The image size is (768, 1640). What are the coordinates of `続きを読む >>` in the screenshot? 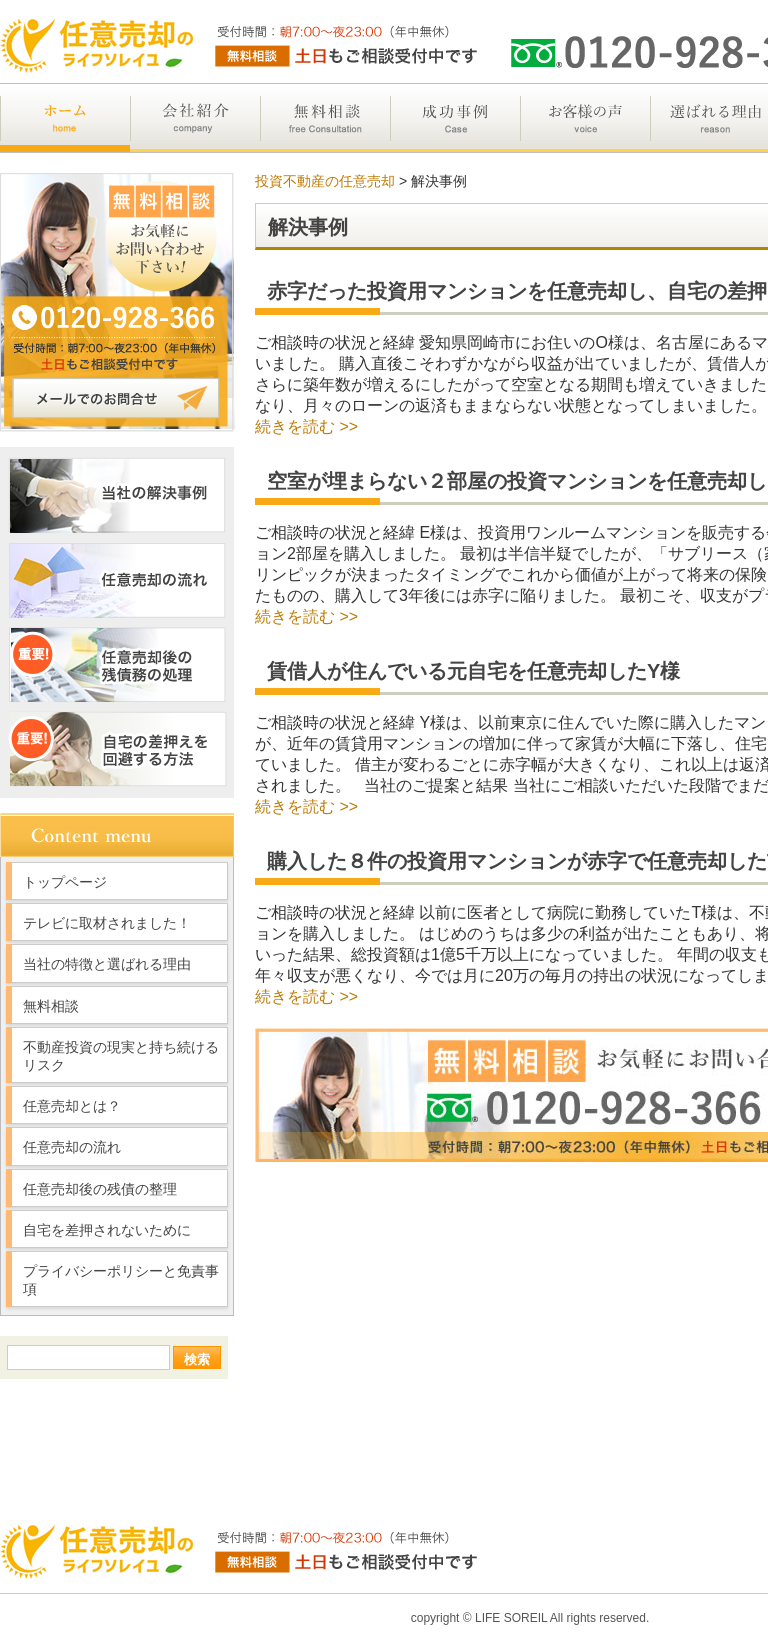 It's located at (306, 426).